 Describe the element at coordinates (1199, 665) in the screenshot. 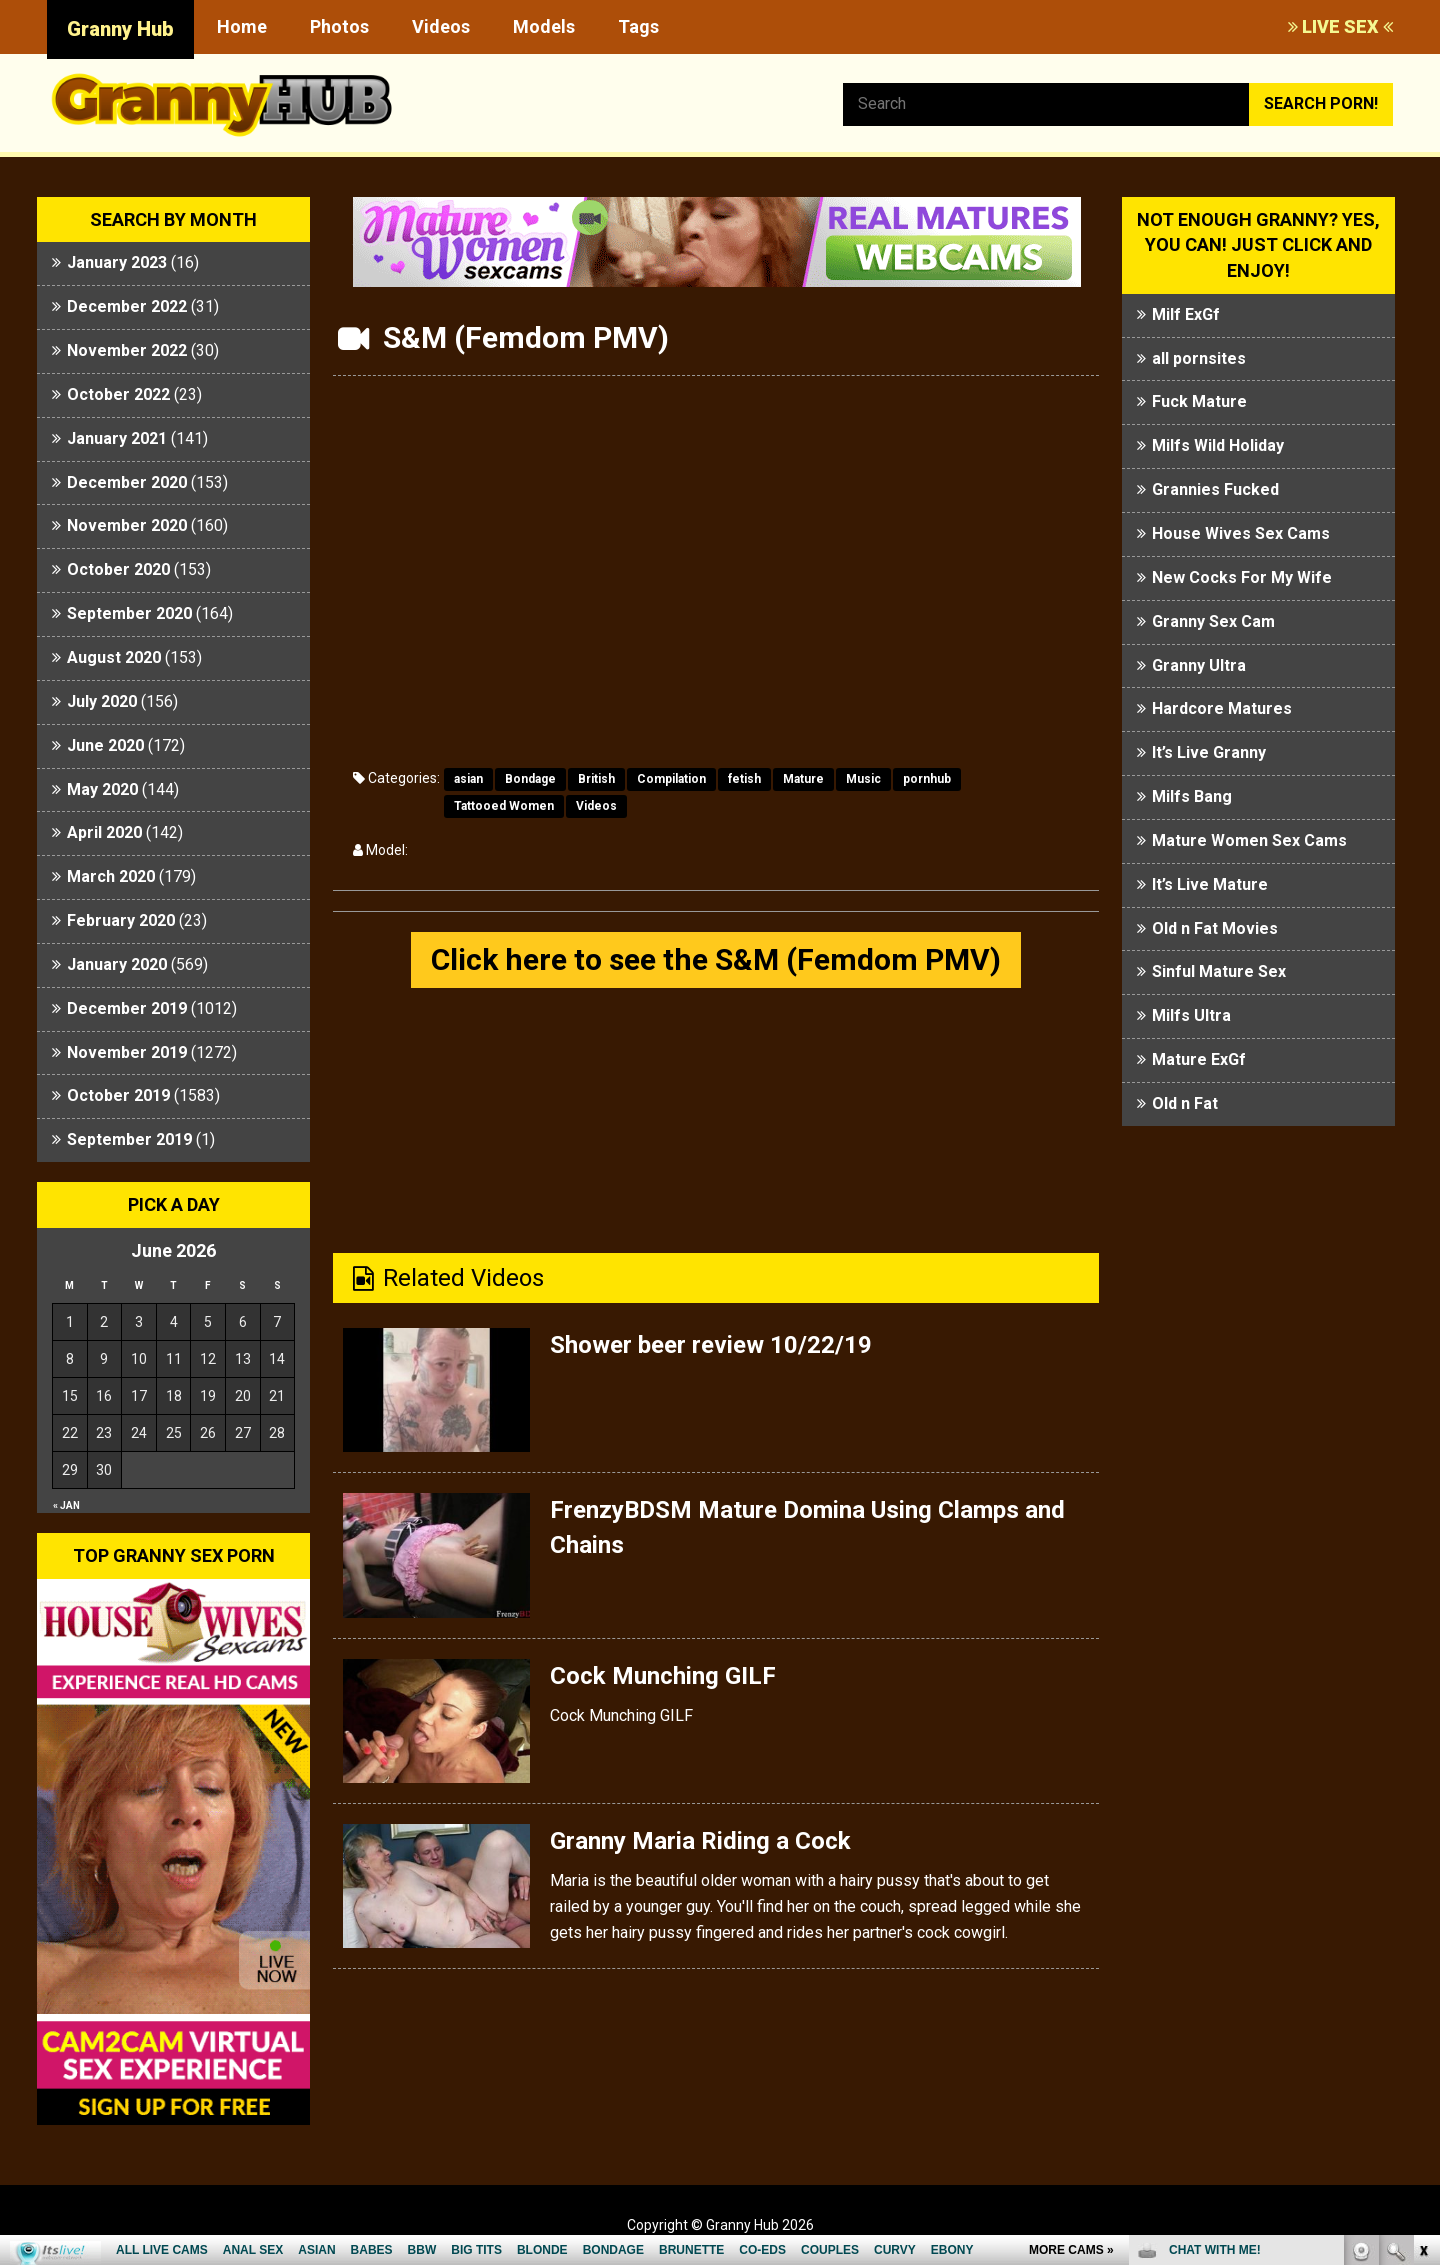

I see `Granny Ultra` at that location.